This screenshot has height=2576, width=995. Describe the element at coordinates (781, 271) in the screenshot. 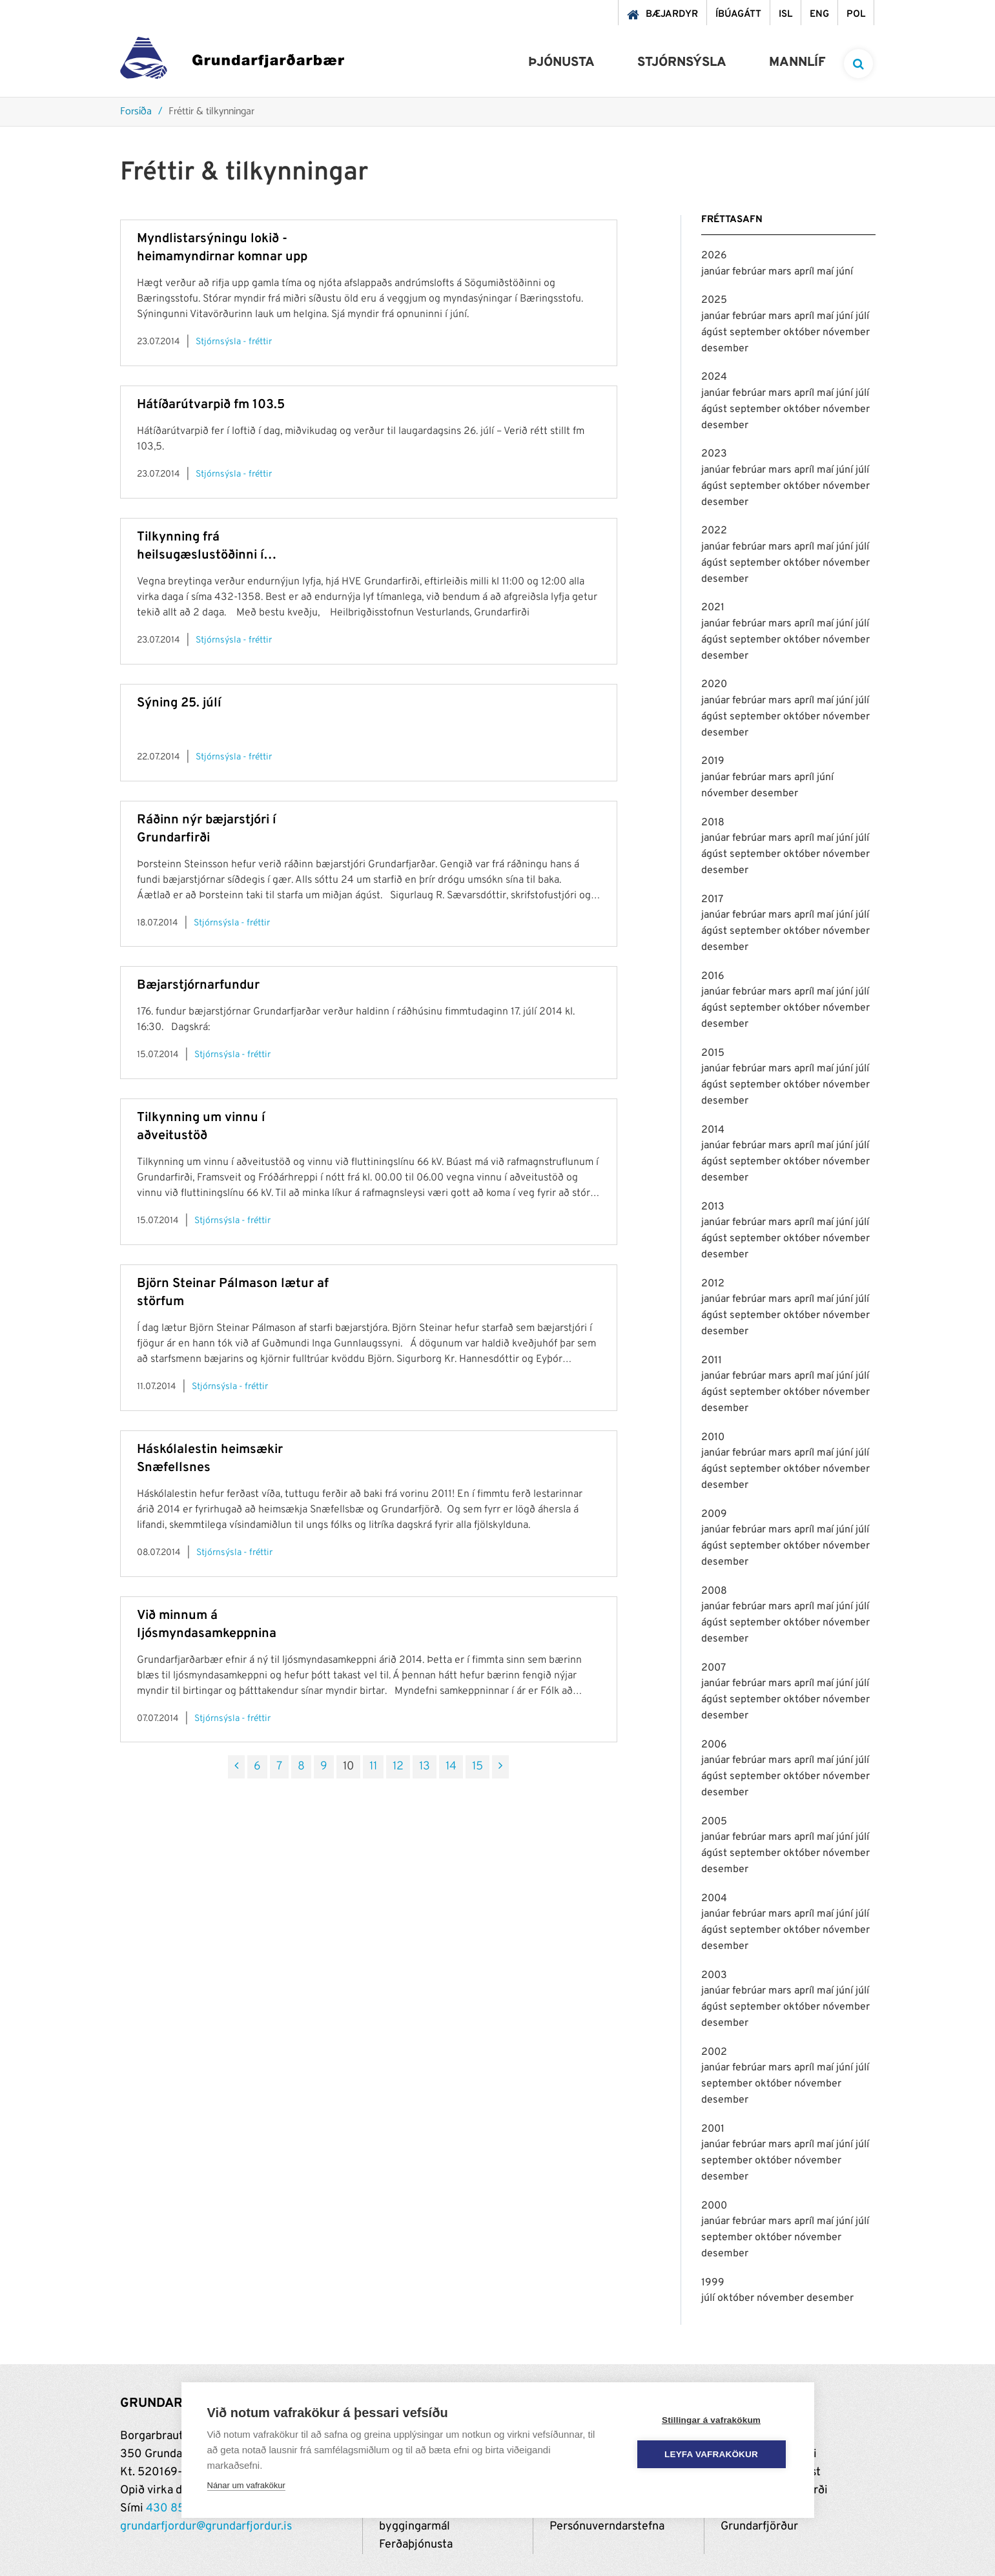

I see `mars` at that location.